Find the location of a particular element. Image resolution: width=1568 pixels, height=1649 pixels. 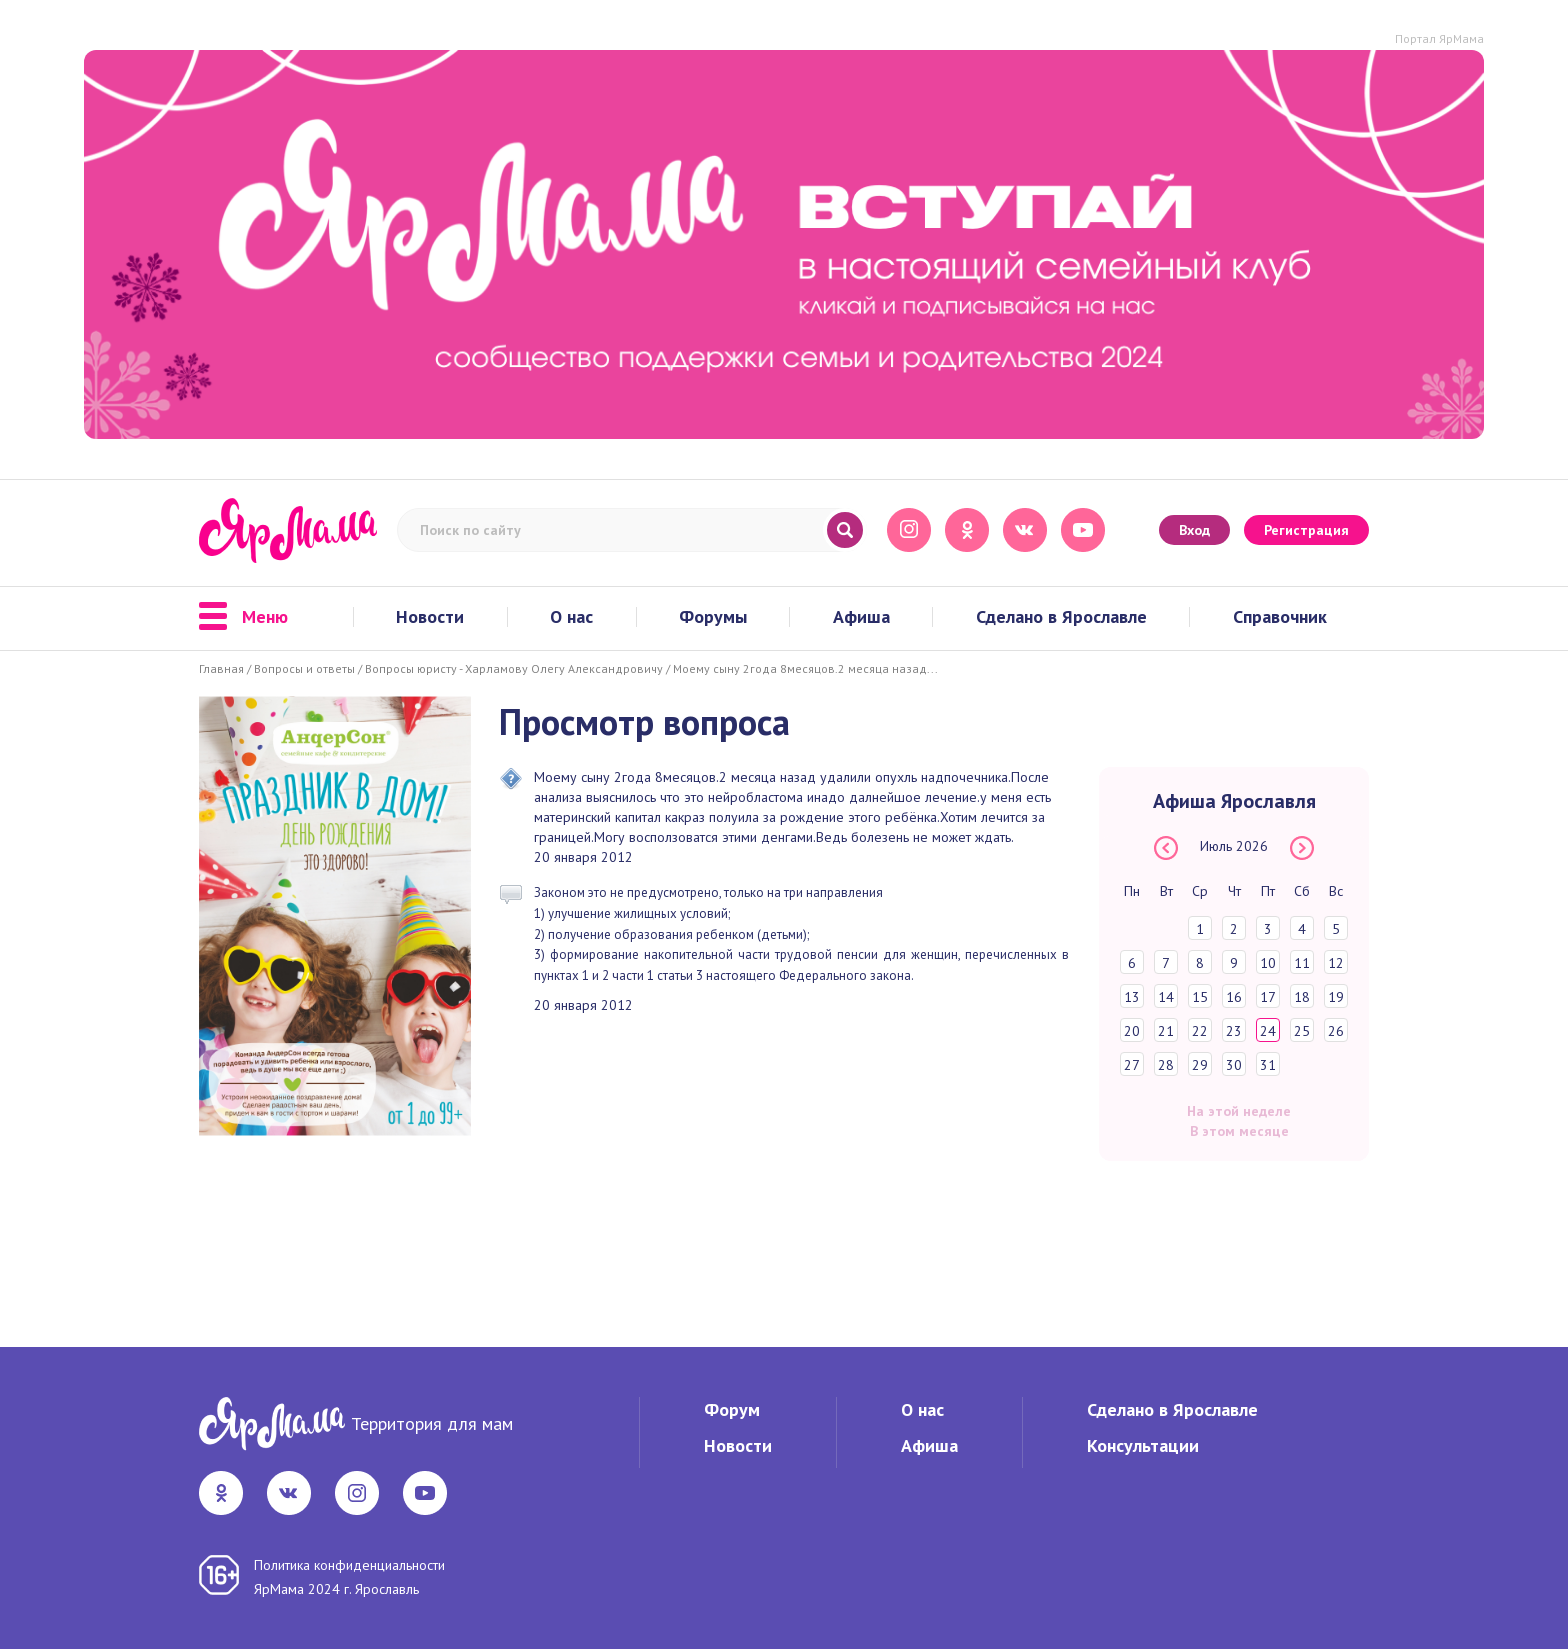

Вход is located at coordinates (1194, 530).